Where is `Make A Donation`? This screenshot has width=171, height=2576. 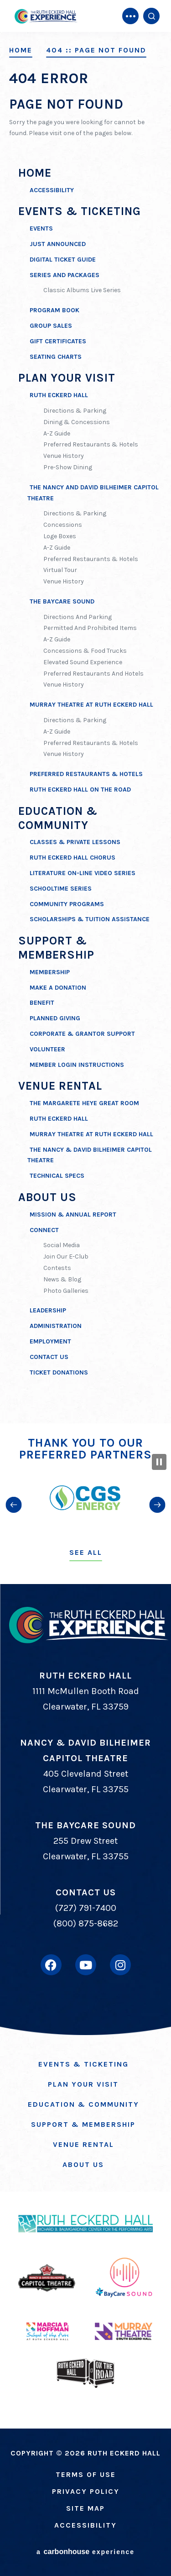 Make A Donation is located at coordinates (58, 988).